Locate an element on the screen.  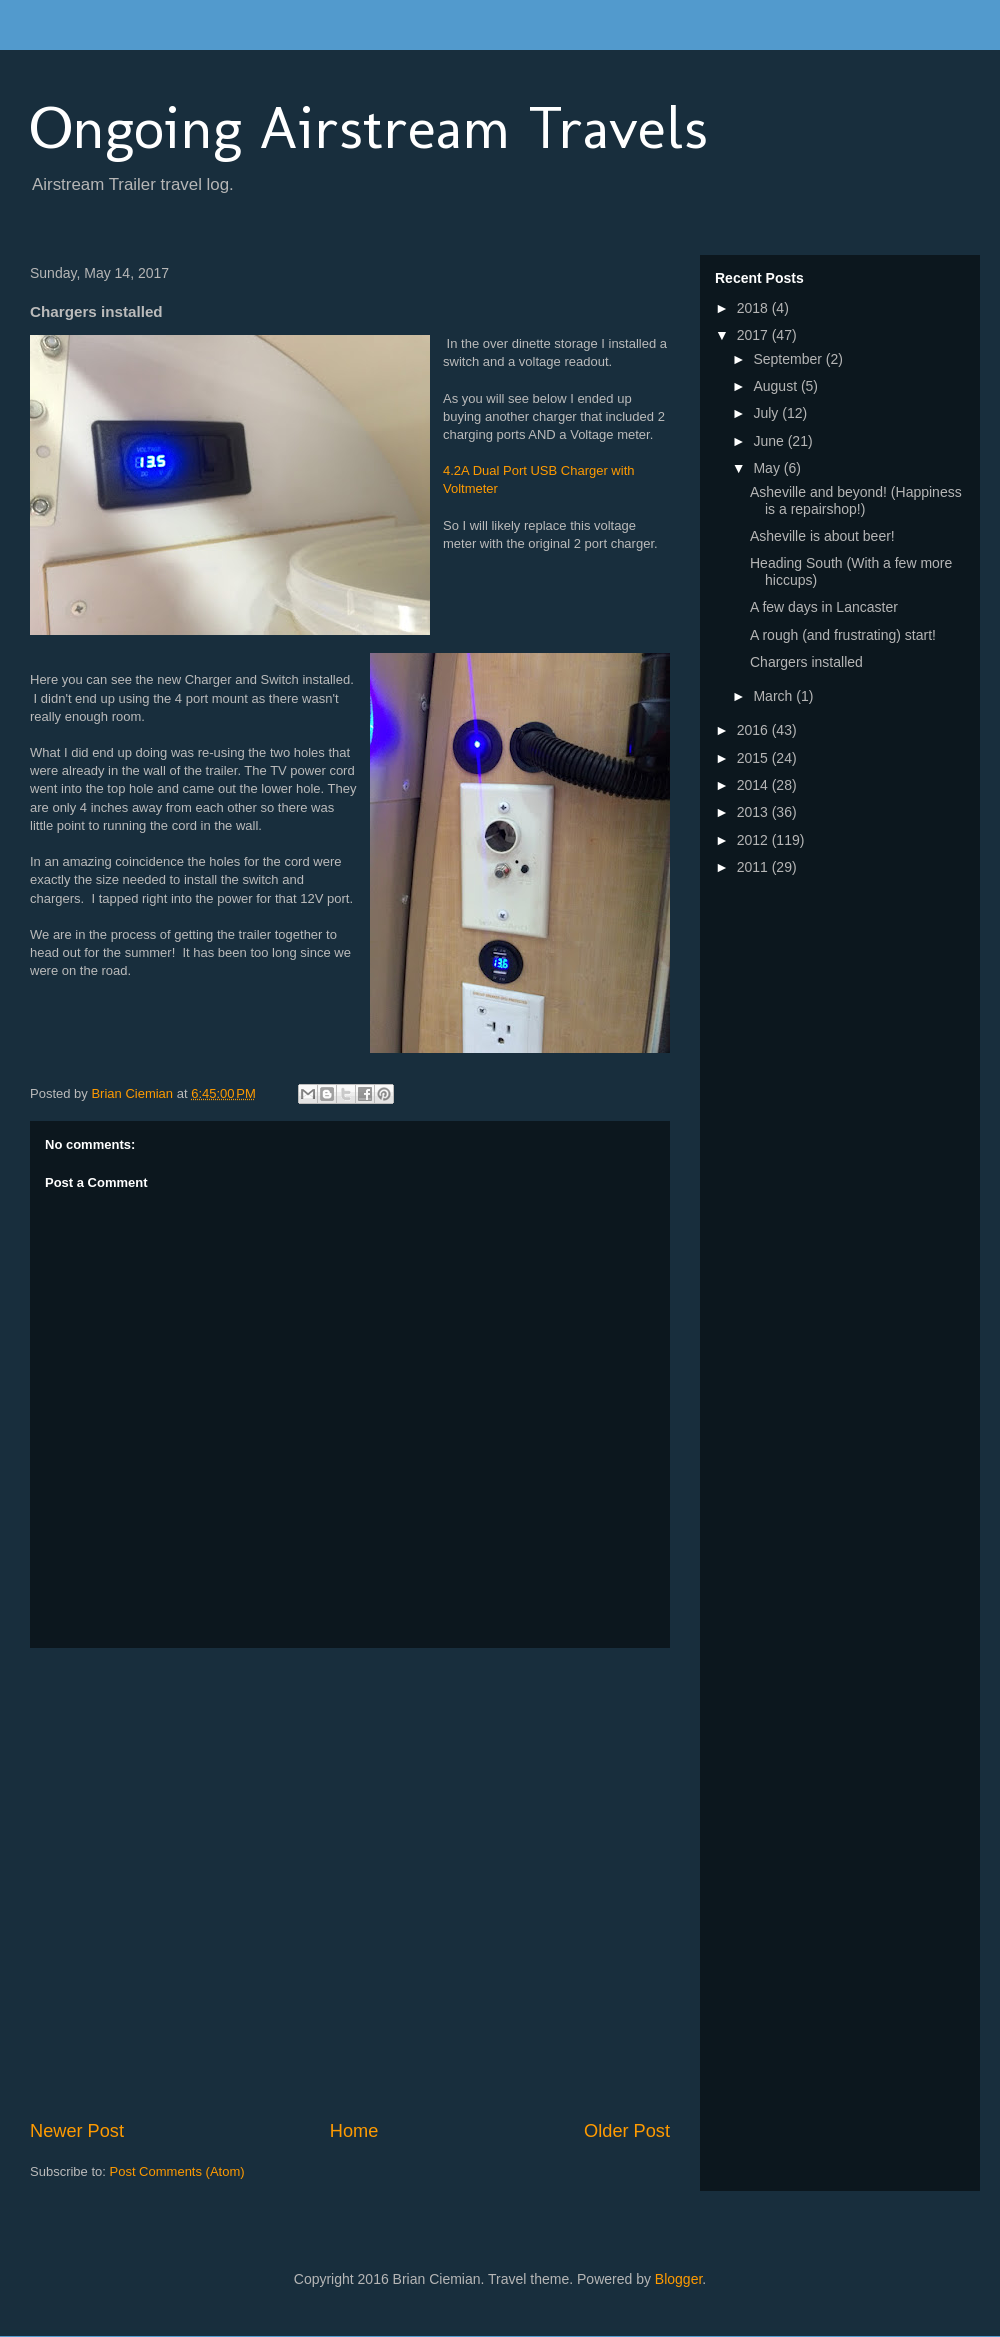
A few days in Lancaster is located at coordinates (824, 607).